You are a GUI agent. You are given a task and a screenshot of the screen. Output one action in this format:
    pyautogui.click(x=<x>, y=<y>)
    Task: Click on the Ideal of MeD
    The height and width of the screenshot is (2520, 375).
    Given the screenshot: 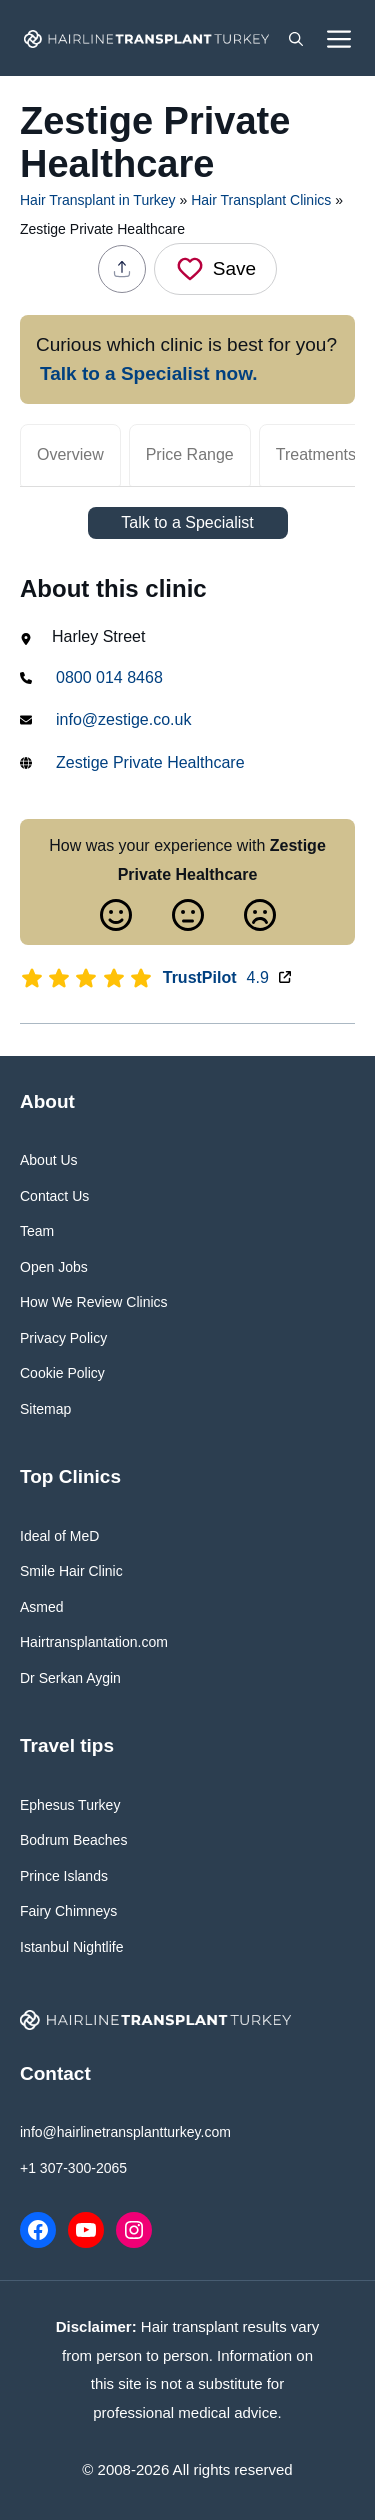 What is the action you would take?
    pyautogui.click(x=59, y=1536)
    